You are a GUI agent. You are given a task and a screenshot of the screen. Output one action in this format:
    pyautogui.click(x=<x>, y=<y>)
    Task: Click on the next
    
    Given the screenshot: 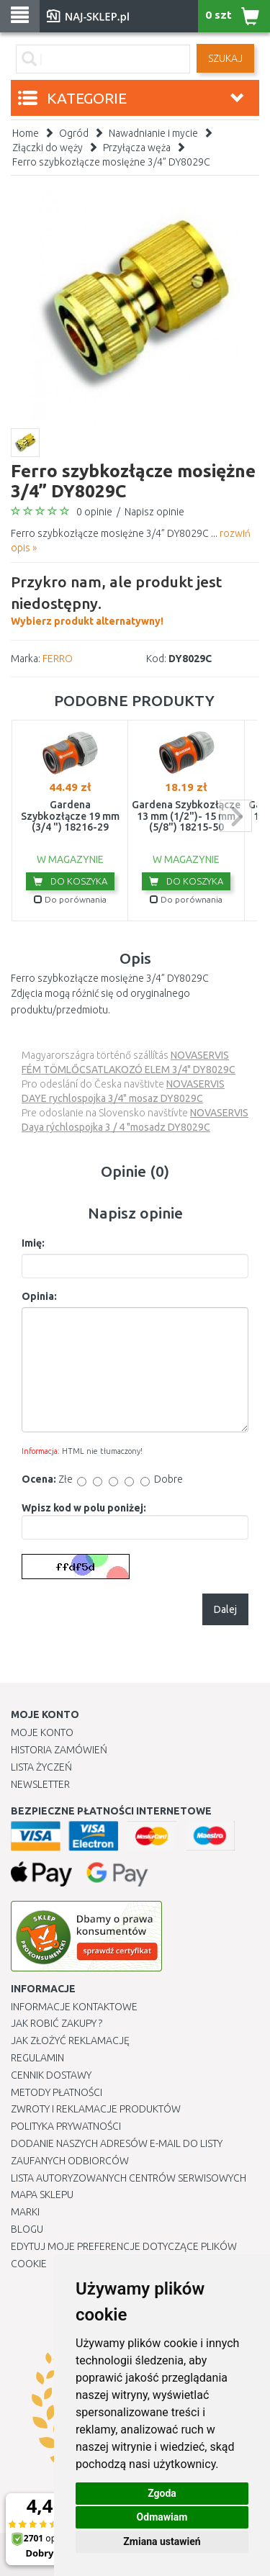 What is the action you would take?
    pyautogui.click(x=236, y=816)
    